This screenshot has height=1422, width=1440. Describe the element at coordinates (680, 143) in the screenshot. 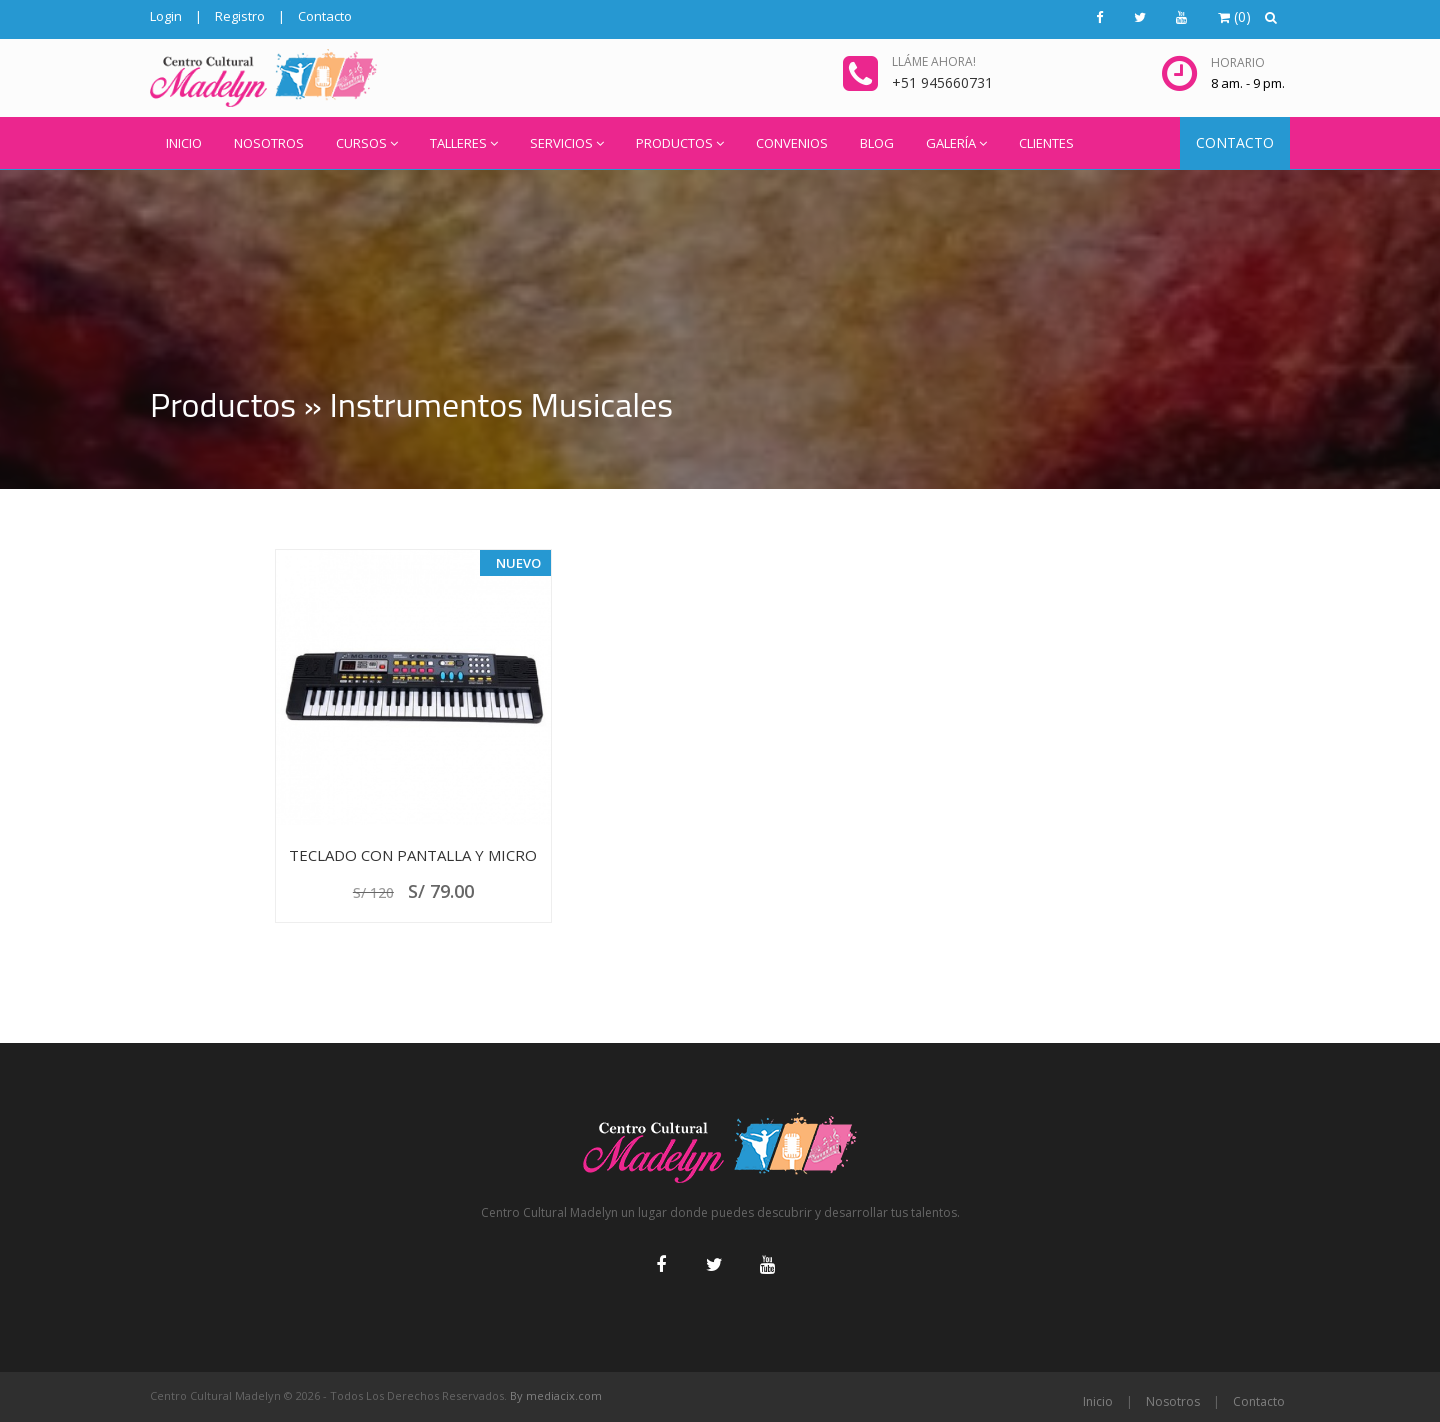

I see `PRODUCTOS` at that location.